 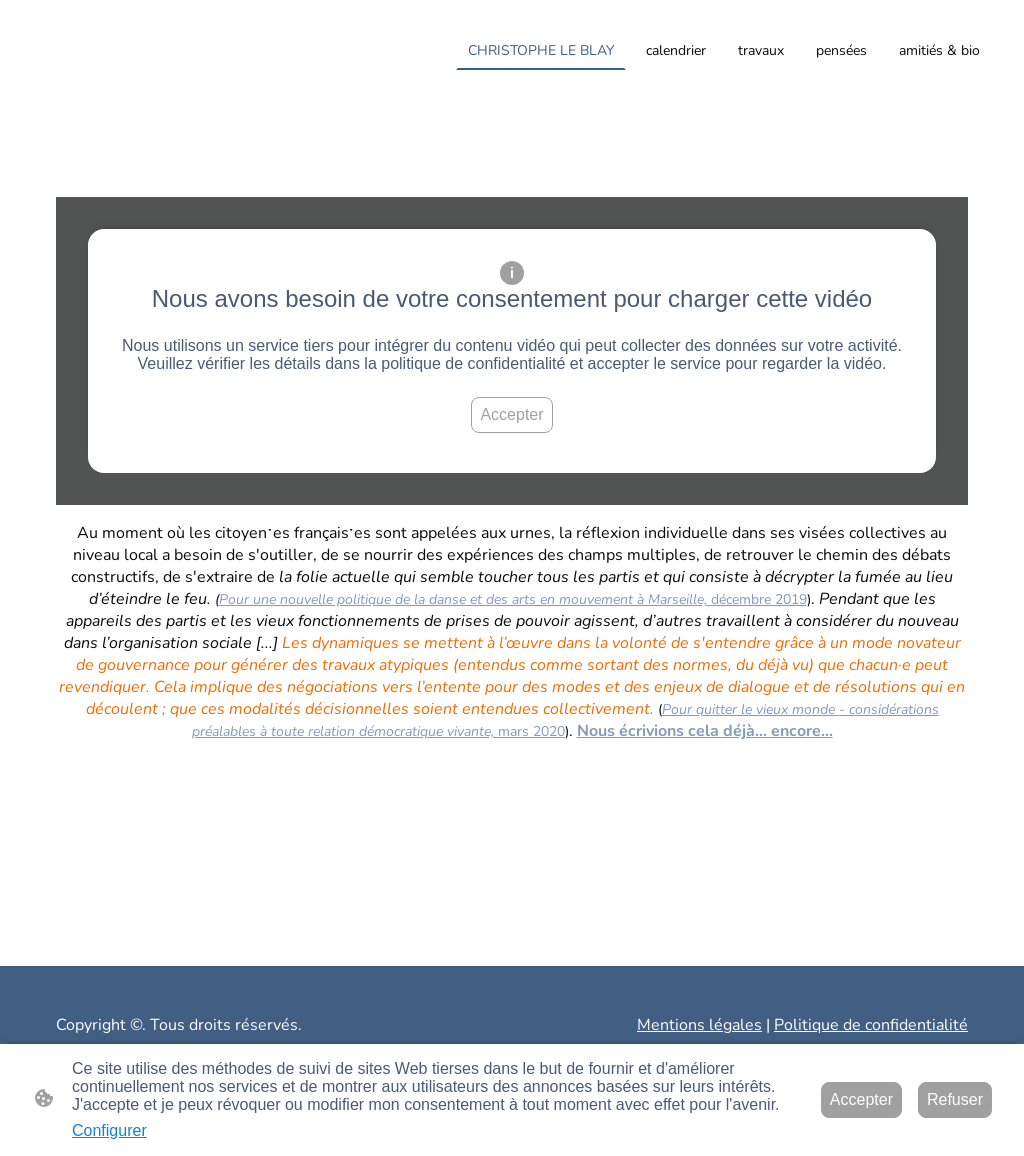 What do you see at coordinates (871, 1025) in the screenshot?
I see `Politique de confidentialité` at bounding box center [871, 1025].